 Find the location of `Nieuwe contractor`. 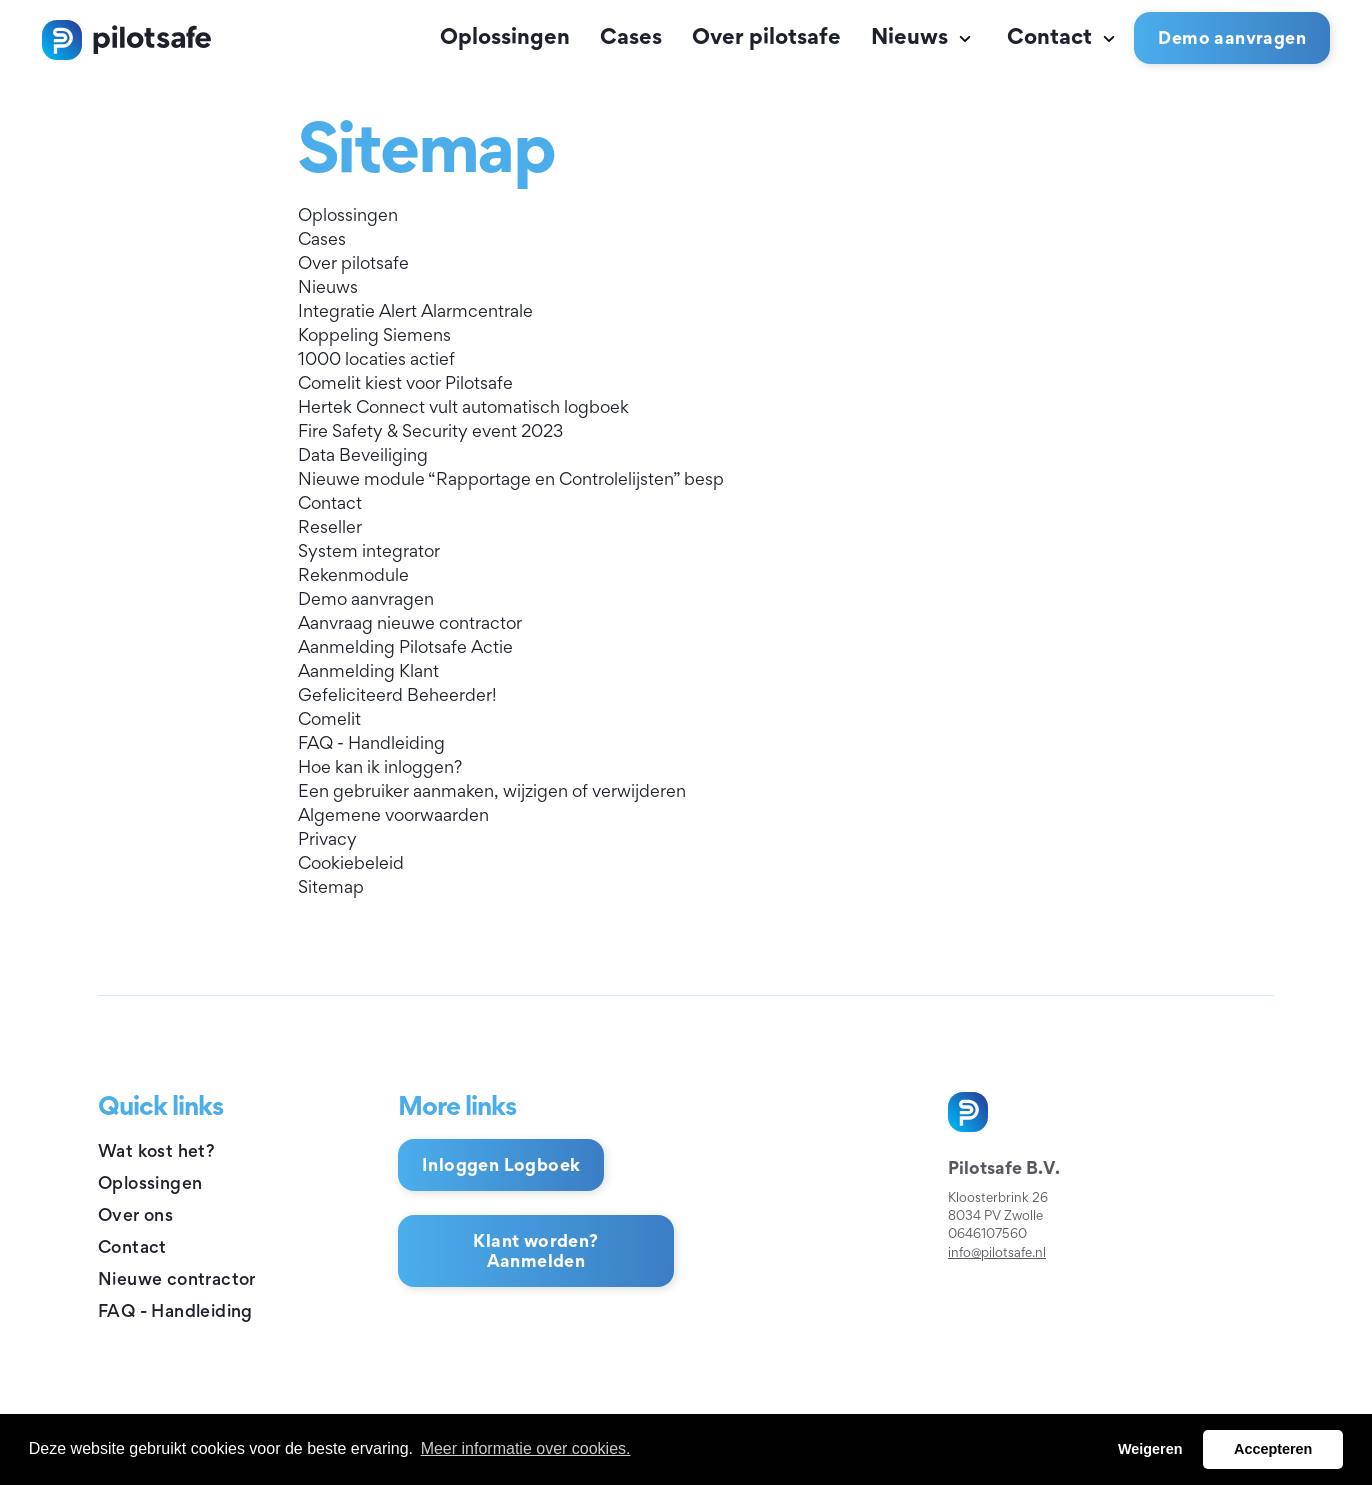

Nieuwe contractor is located at coordinates (177, 1278).